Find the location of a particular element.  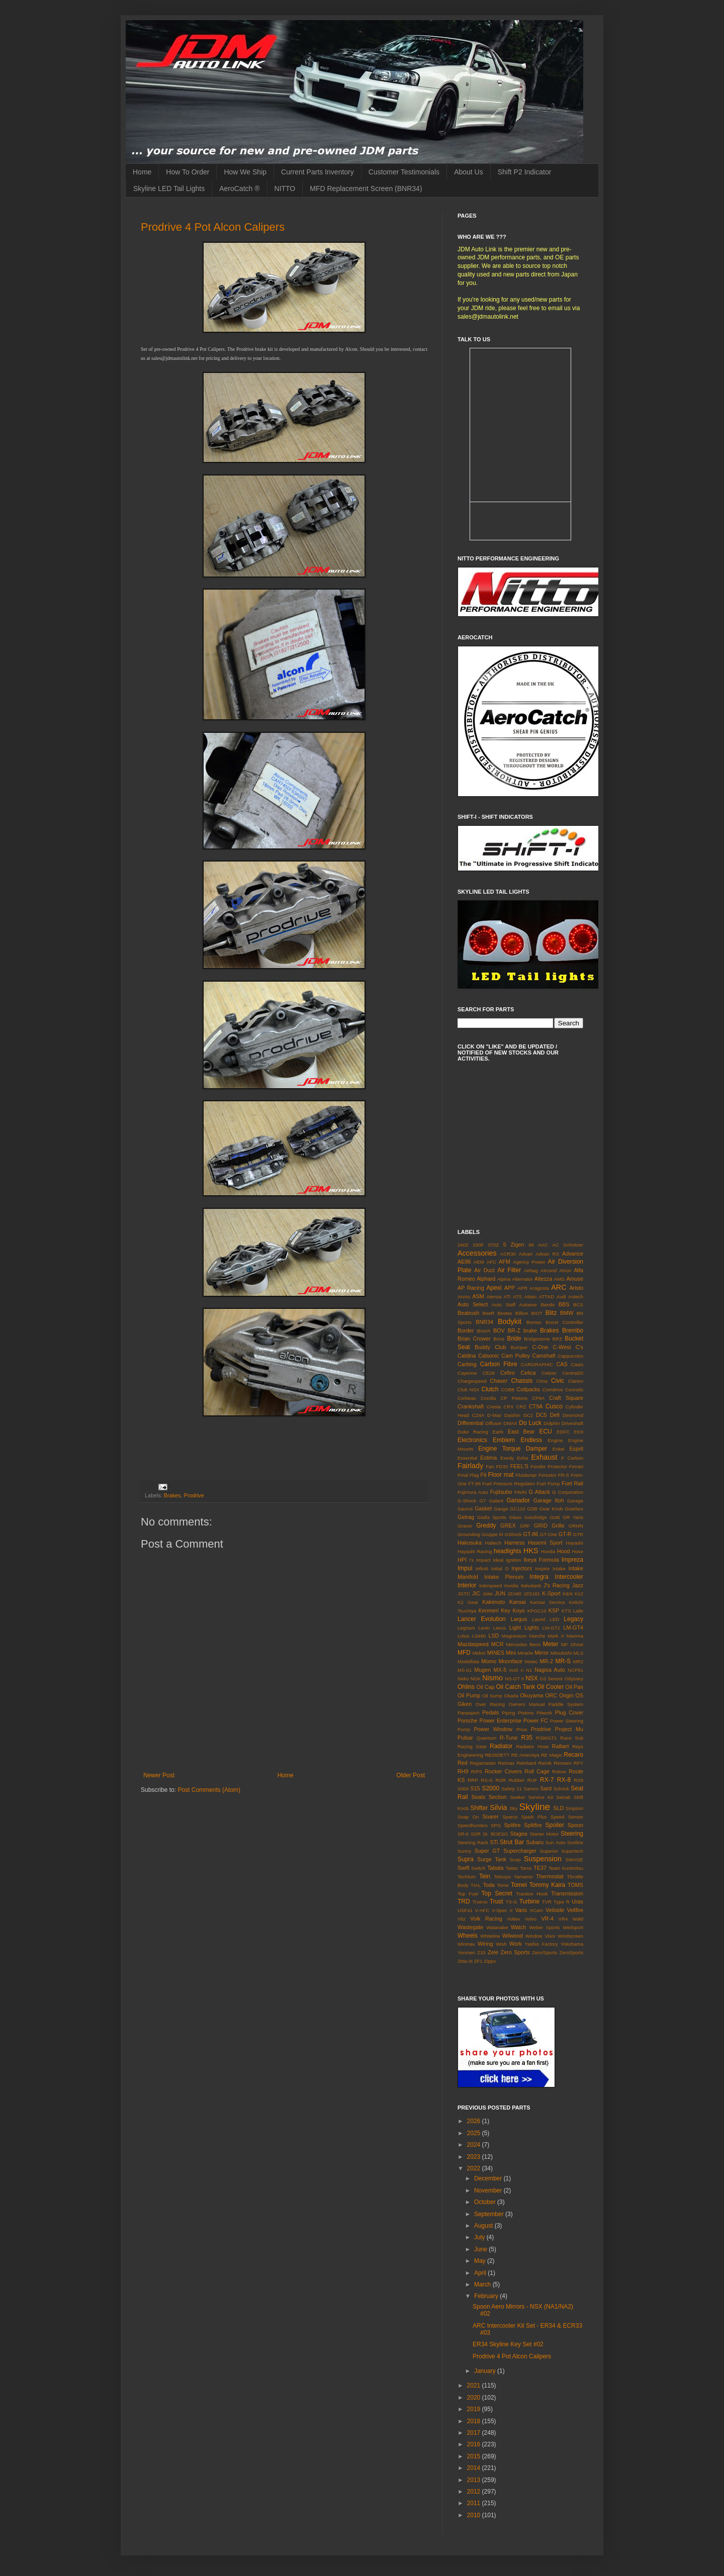

Earls is located at coordinates (498, 1432).